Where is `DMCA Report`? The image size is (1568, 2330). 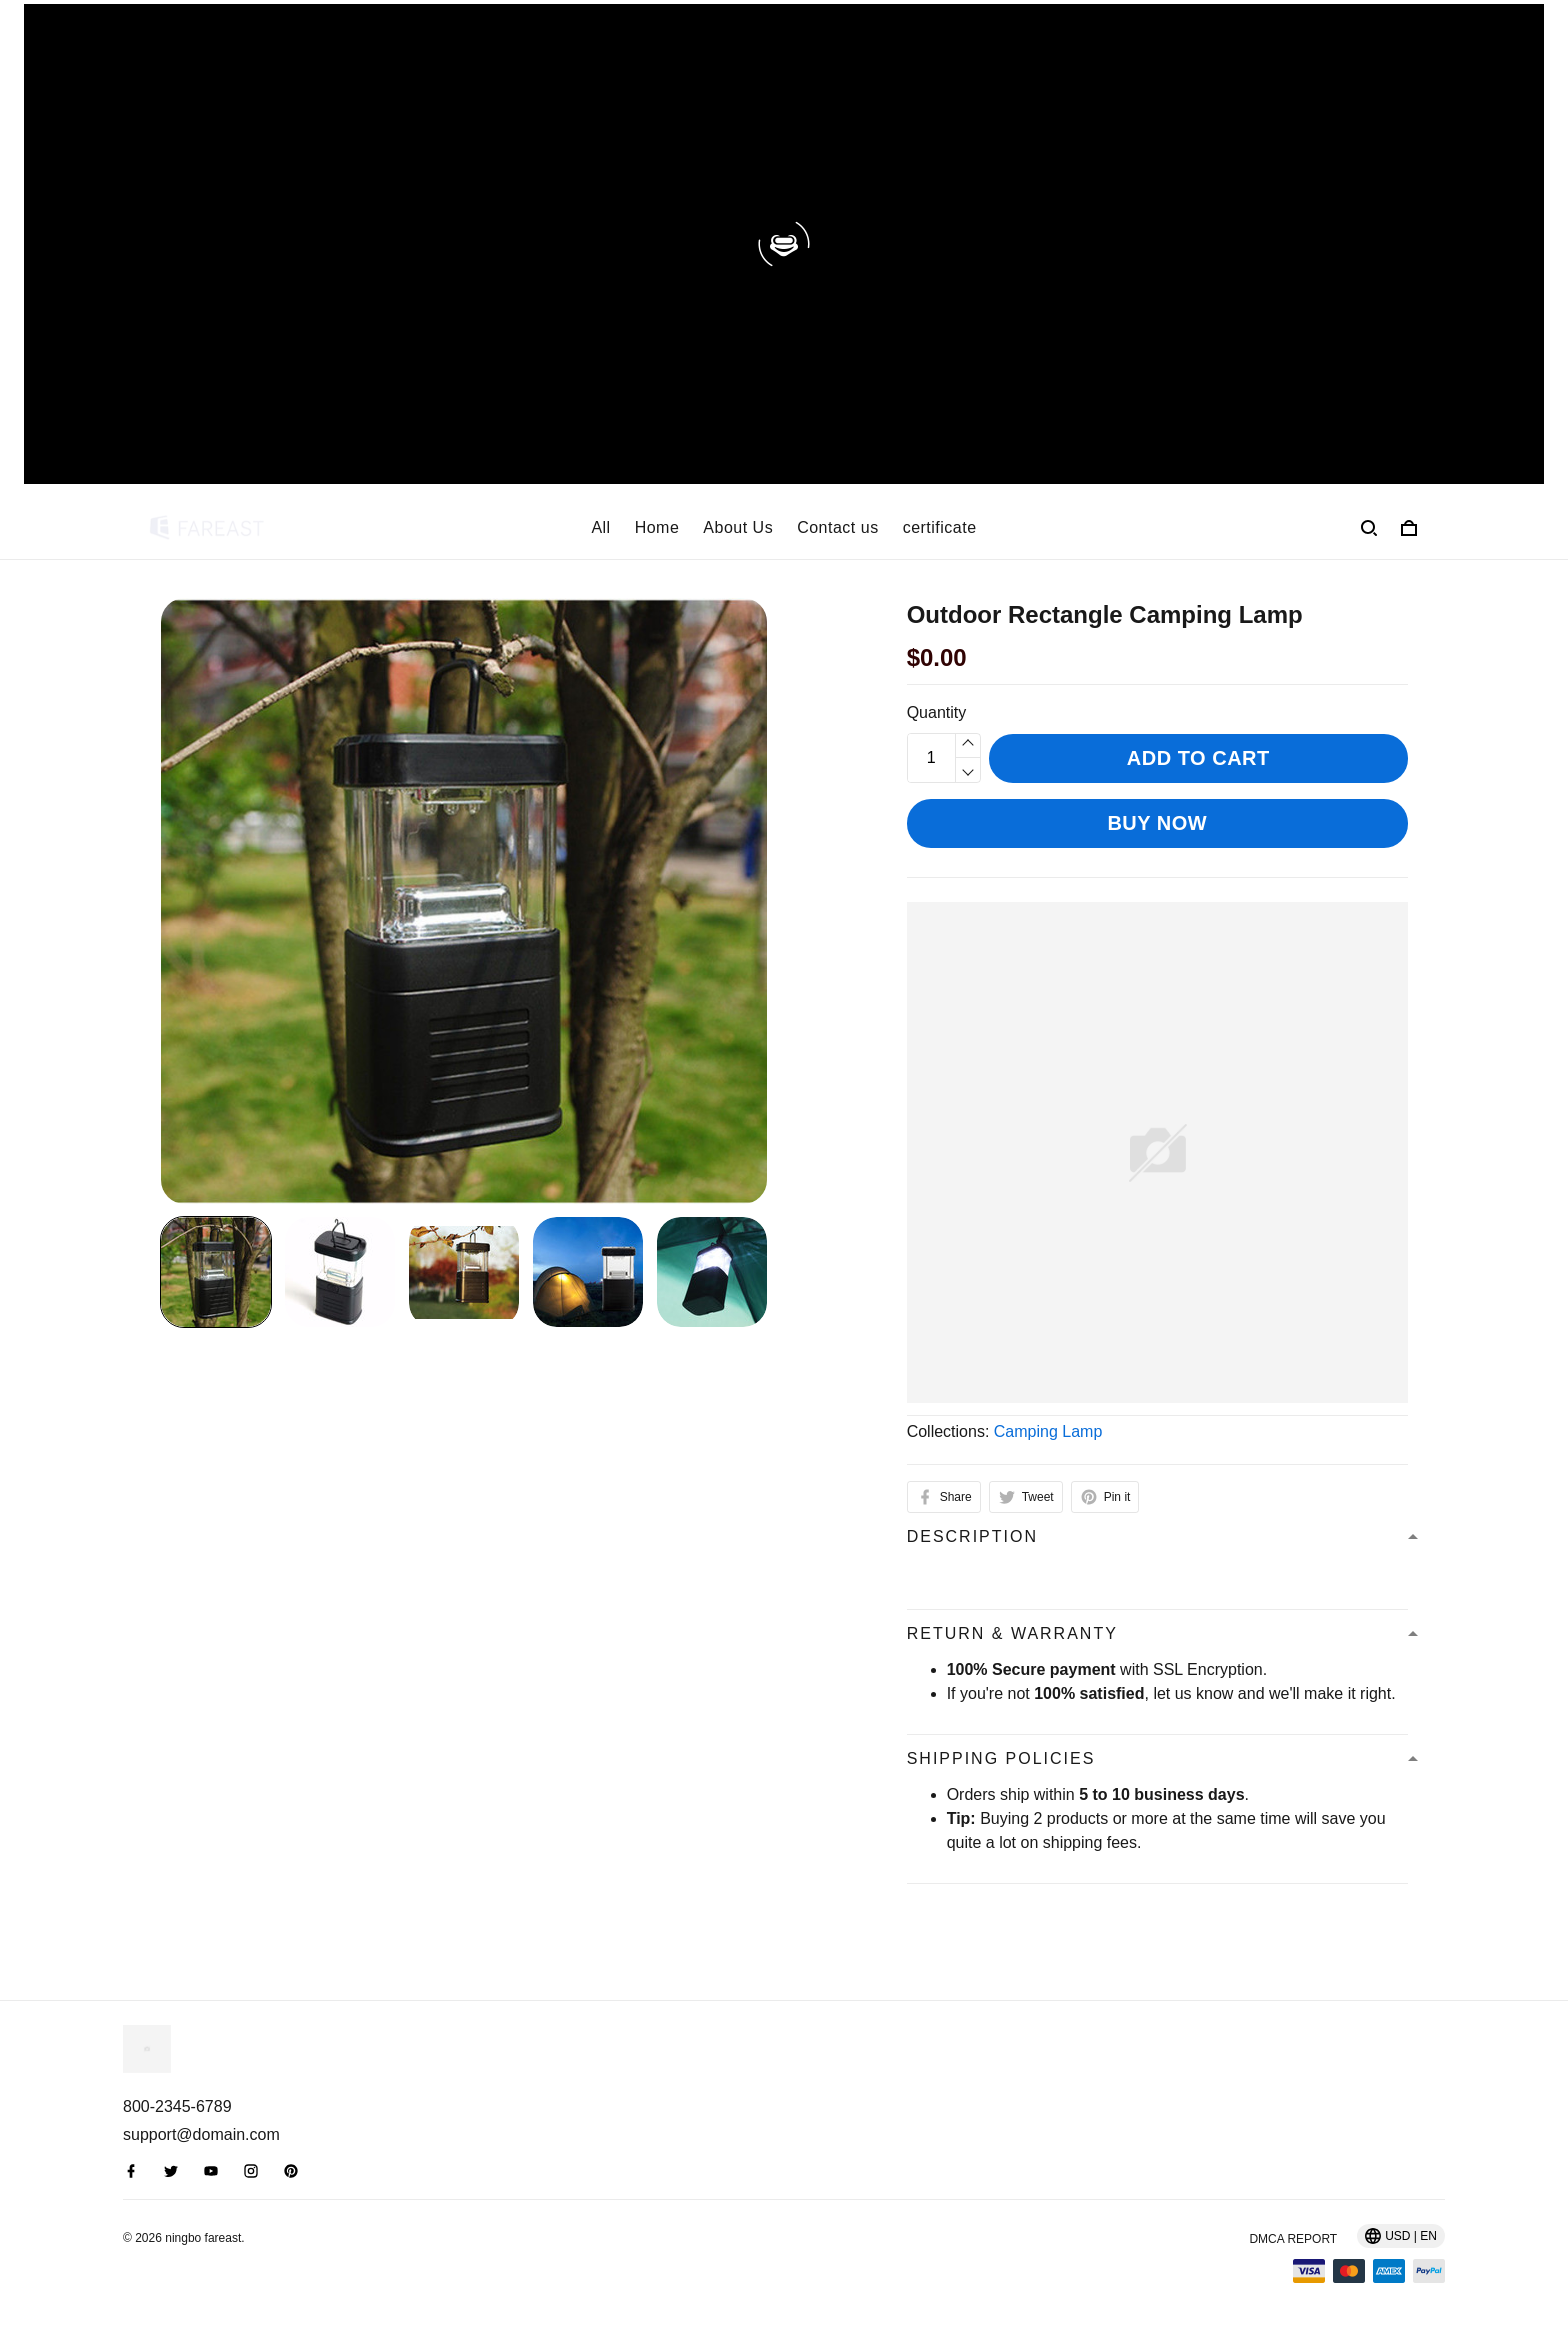 DMCA Report is located at coordinates (1293, 2239).